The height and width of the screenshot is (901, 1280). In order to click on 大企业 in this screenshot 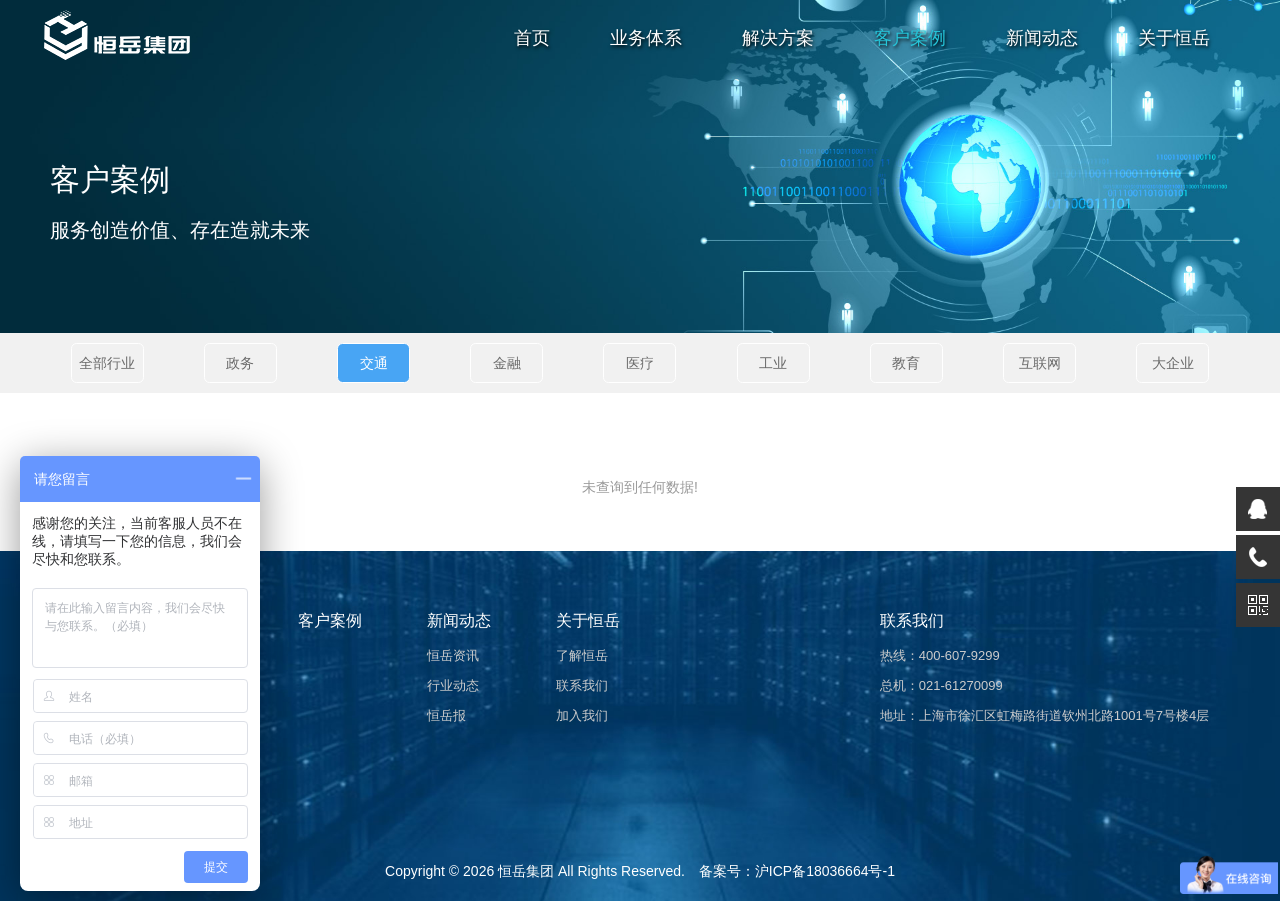, I will do `click(1173, 363)`.